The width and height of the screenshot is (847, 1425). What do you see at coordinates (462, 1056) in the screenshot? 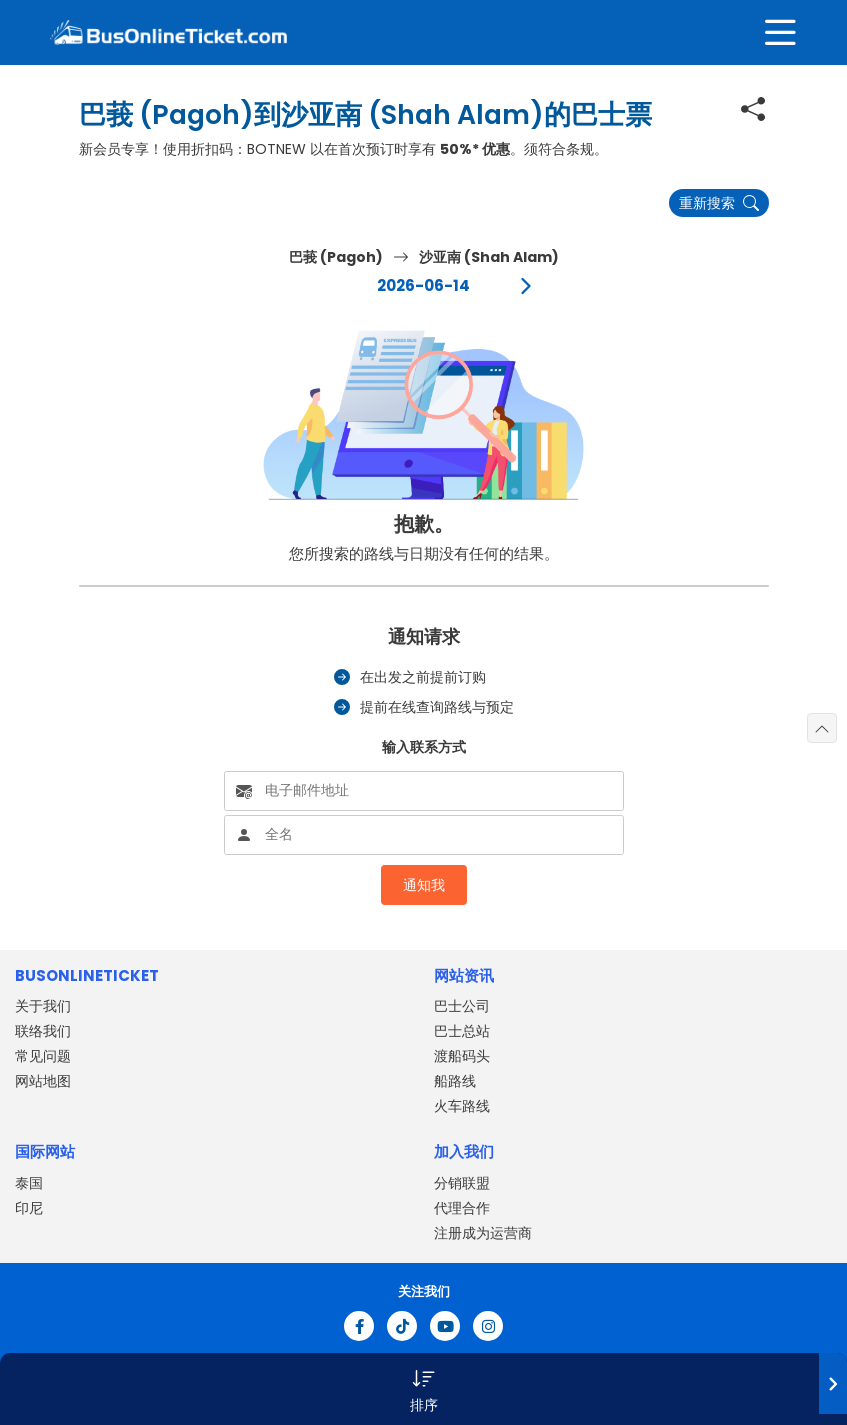
I see `渡船码头` at bounding box center [462, 1056].